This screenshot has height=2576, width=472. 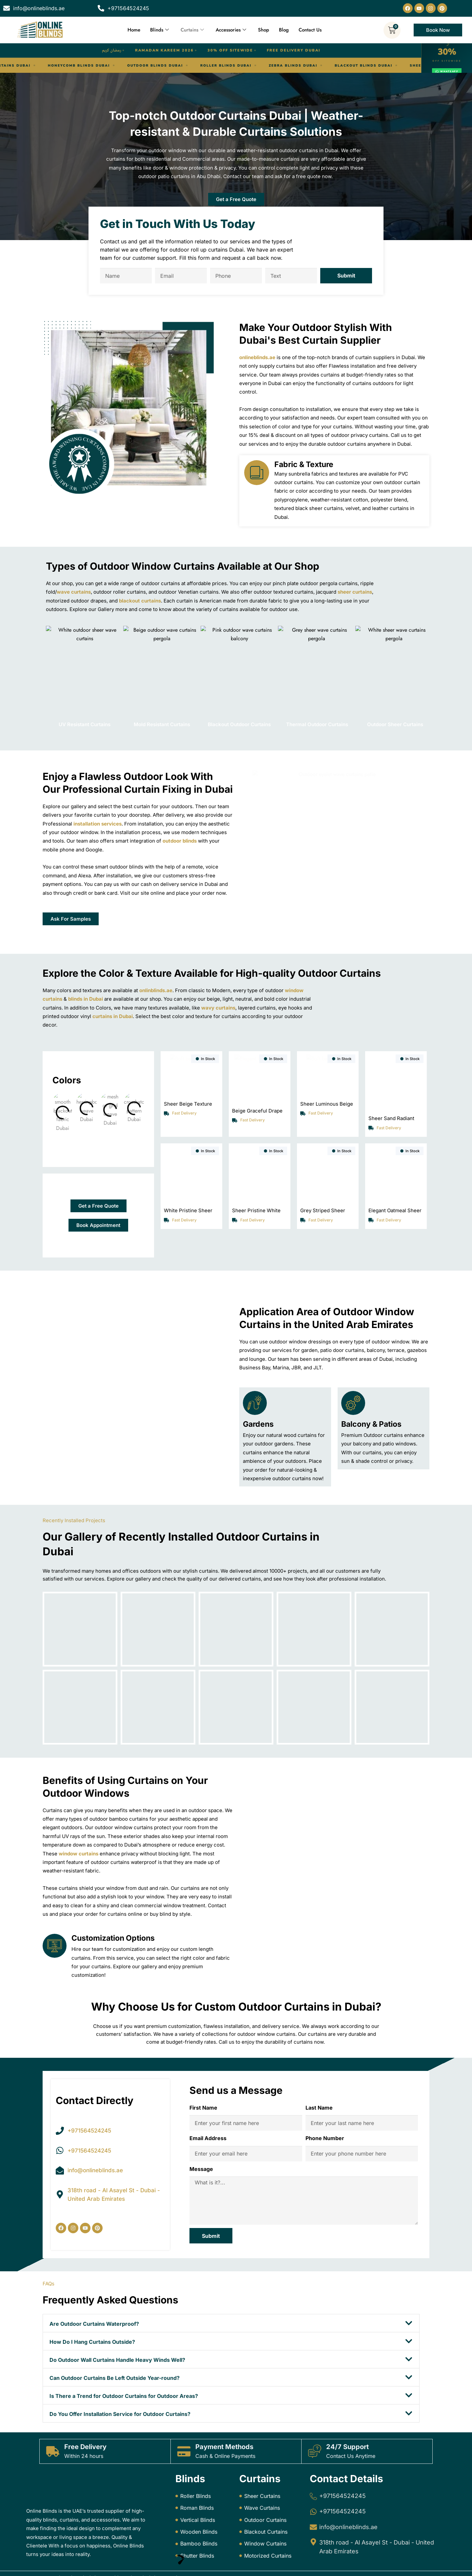 I want to click on sheer curtains, so click(x=355, y=592).